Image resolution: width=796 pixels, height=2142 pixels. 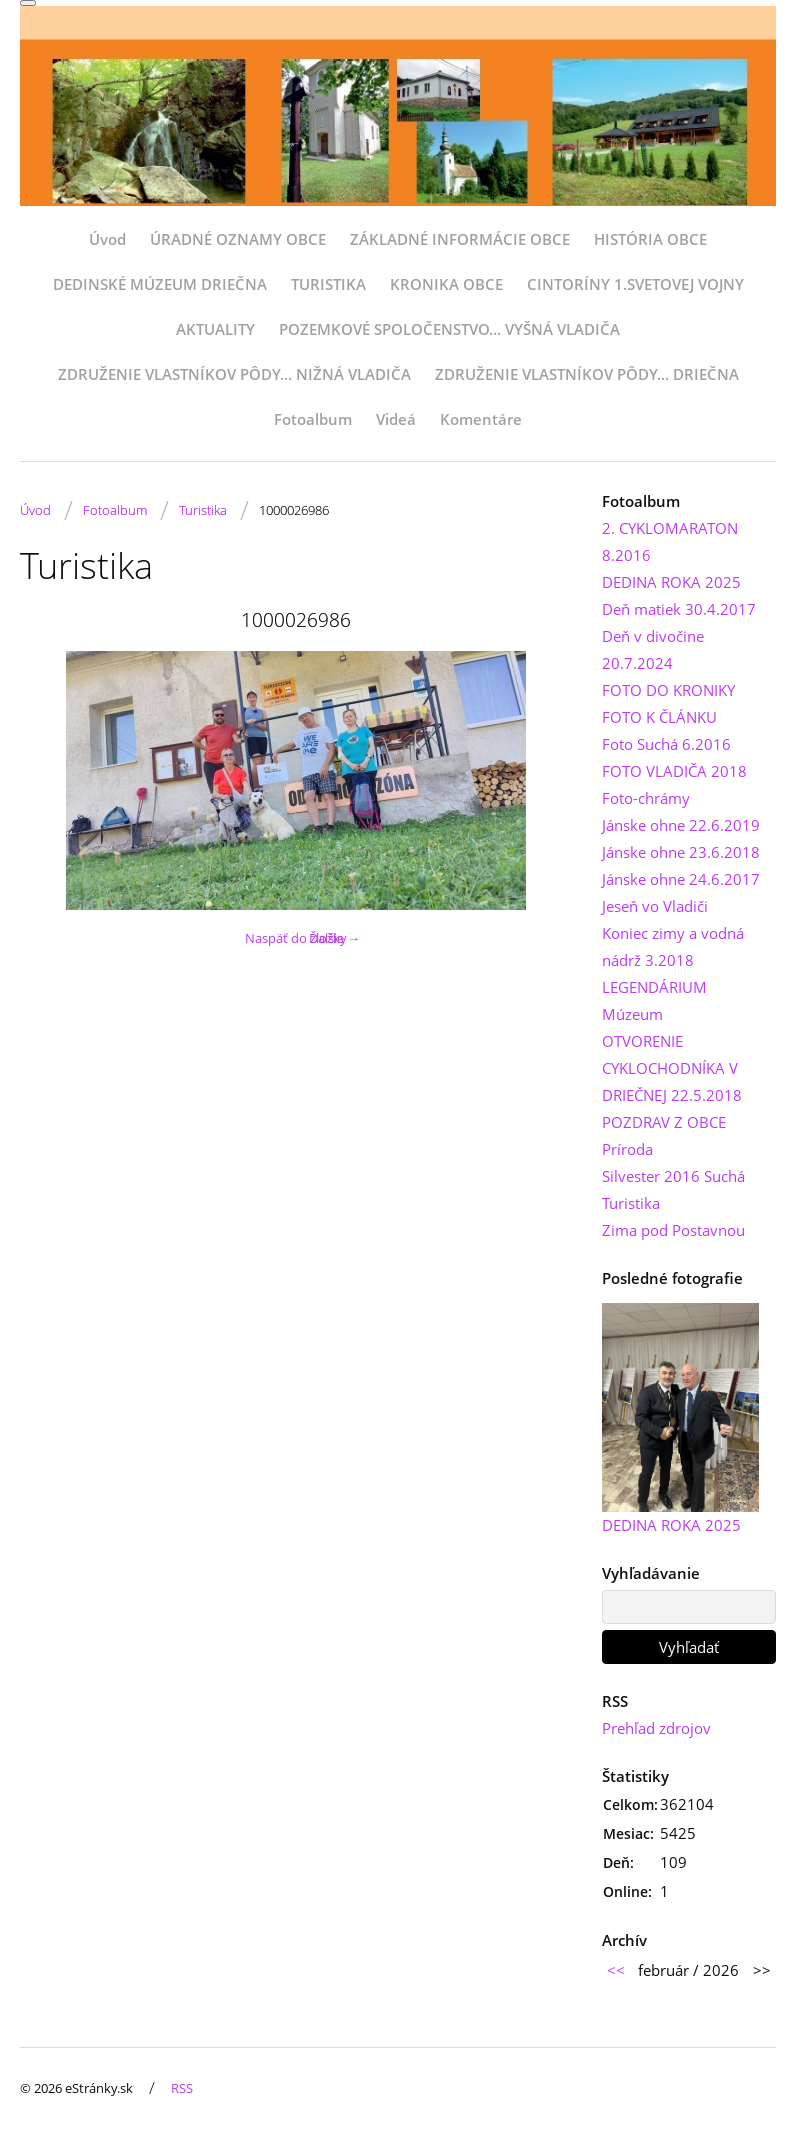 I want to click on Silvester 2016 Suchá, so click(x=673, y=1176).